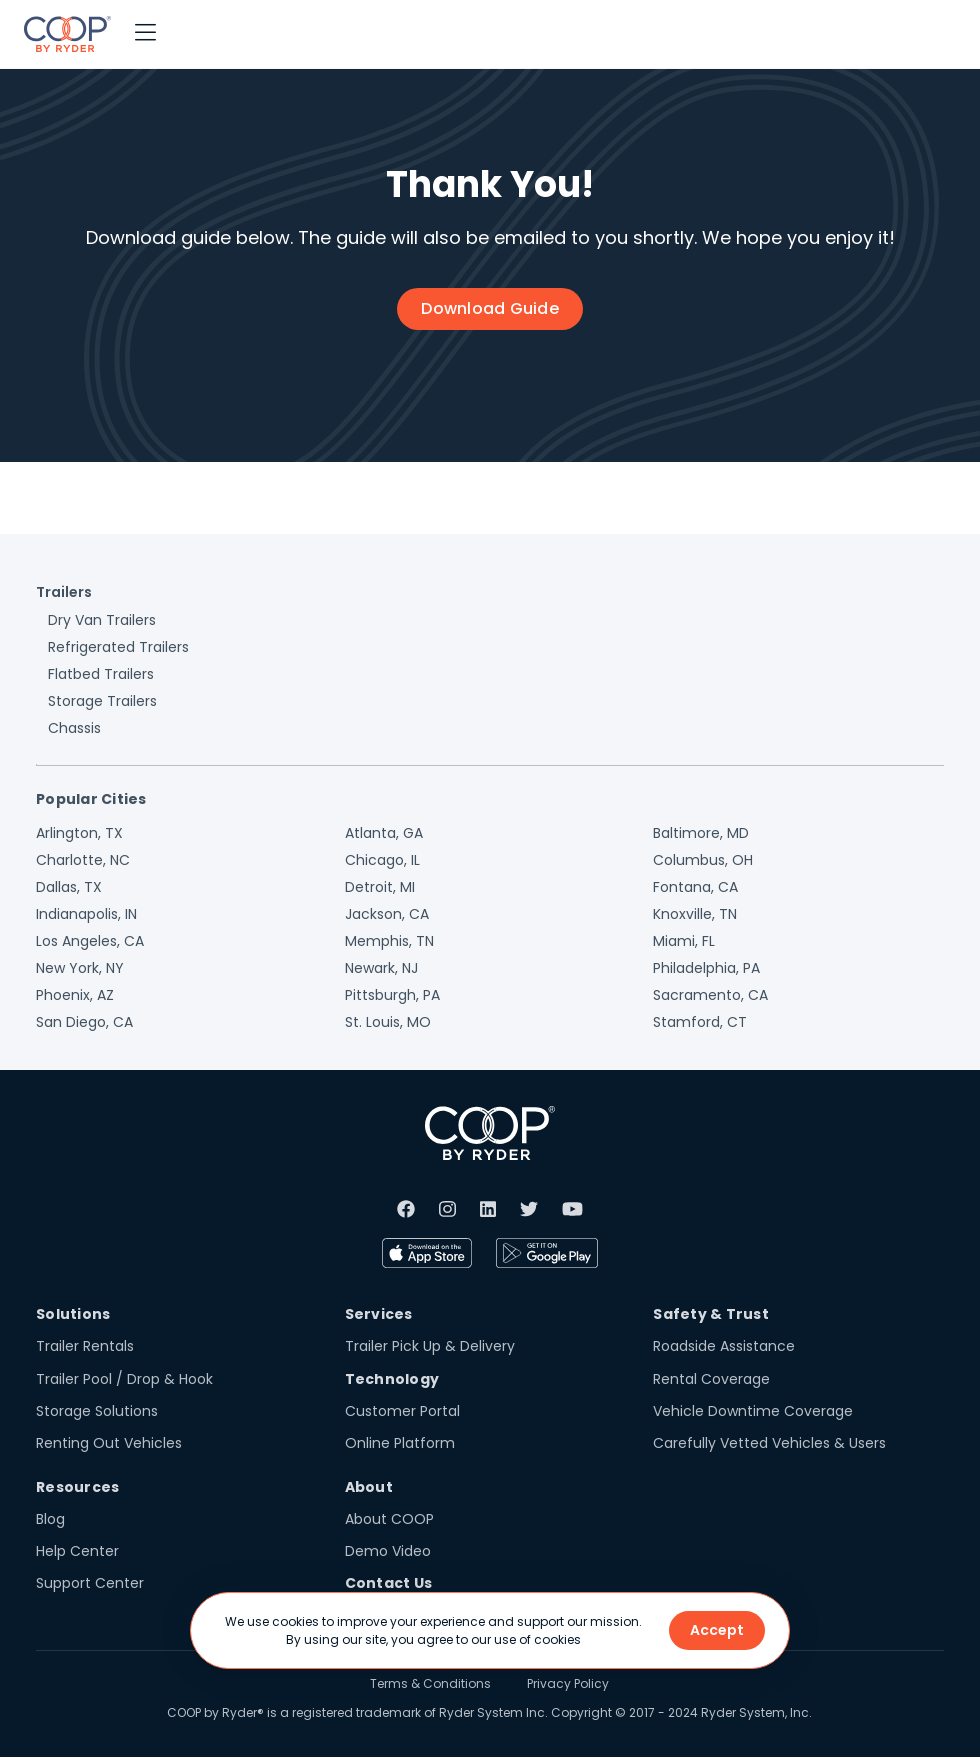 The width and height of the screenshot is (980, 1757). Describe the element at coordinates (381, 968) in the screenshot. I see `Newark, NJ` at that location.